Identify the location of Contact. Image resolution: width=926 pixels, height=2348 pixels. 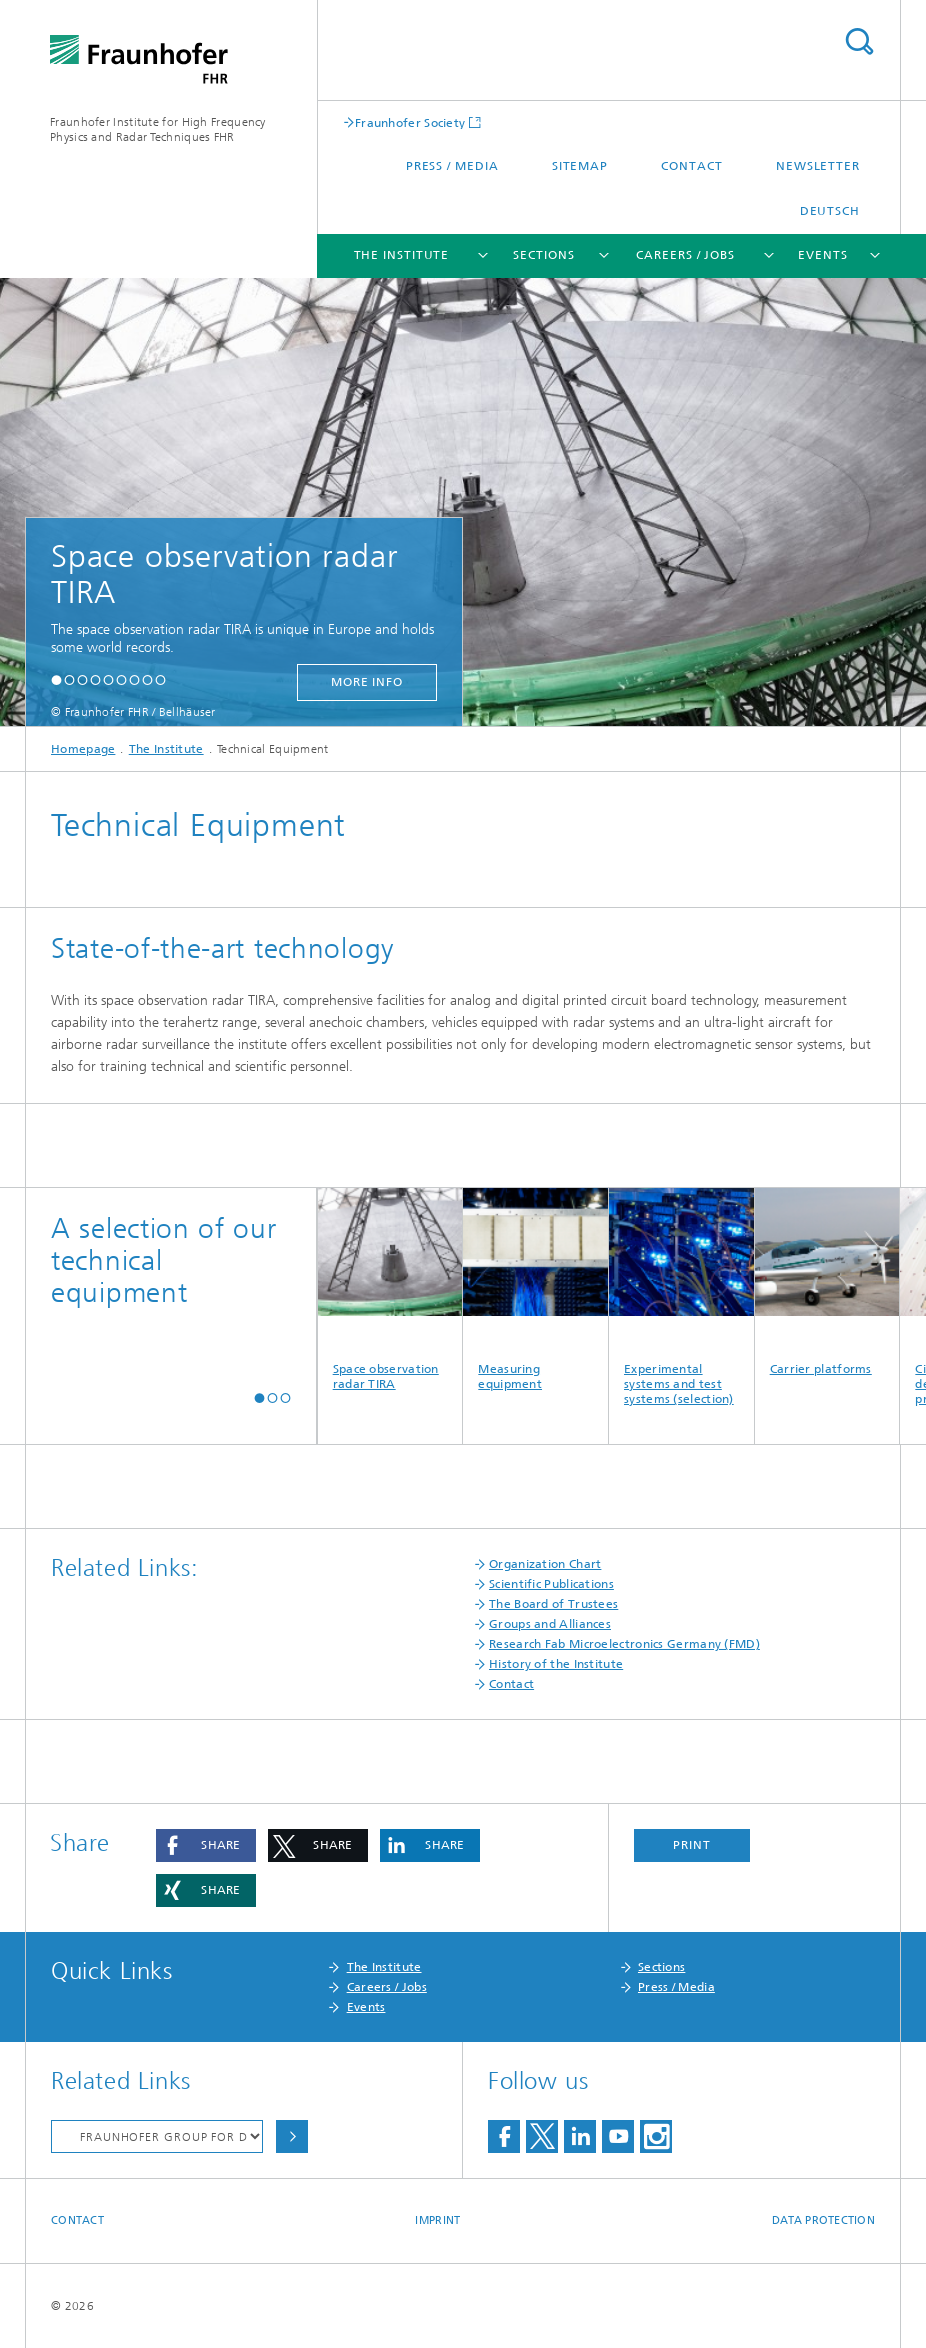
(691, 166).